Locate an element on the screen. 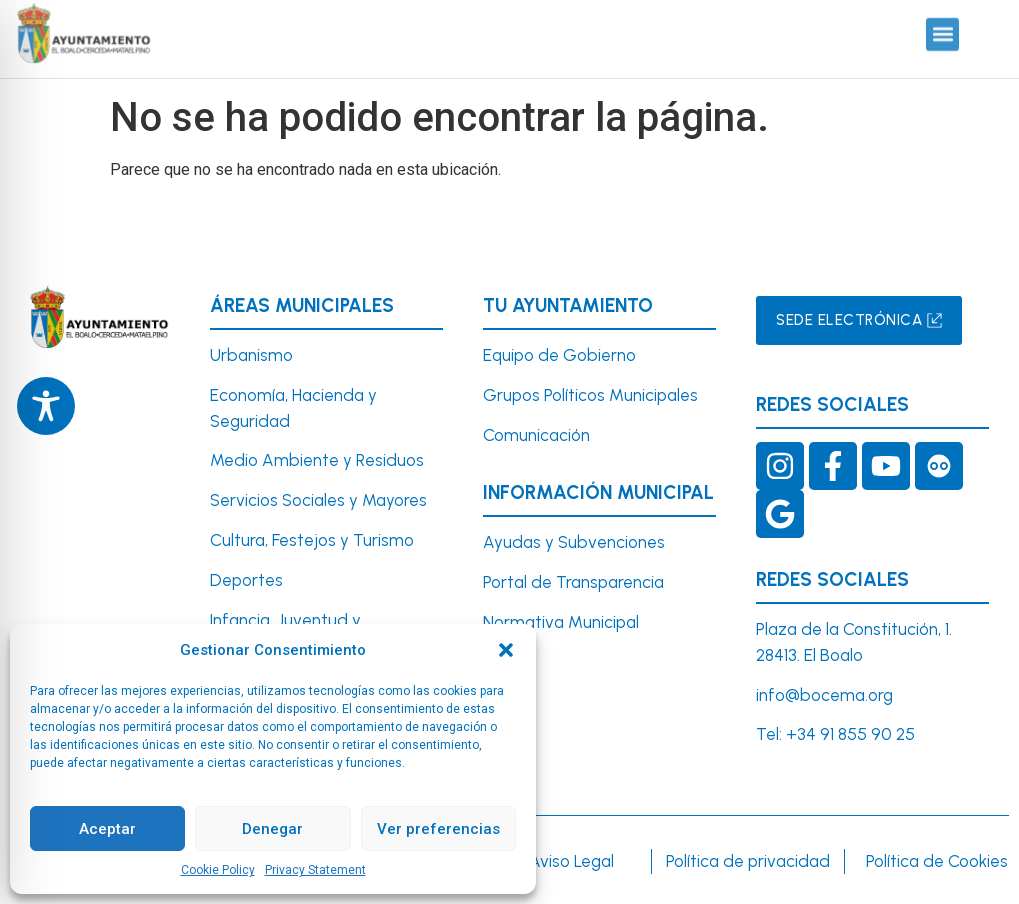  Aceptar is located at coordinates (107, 829).